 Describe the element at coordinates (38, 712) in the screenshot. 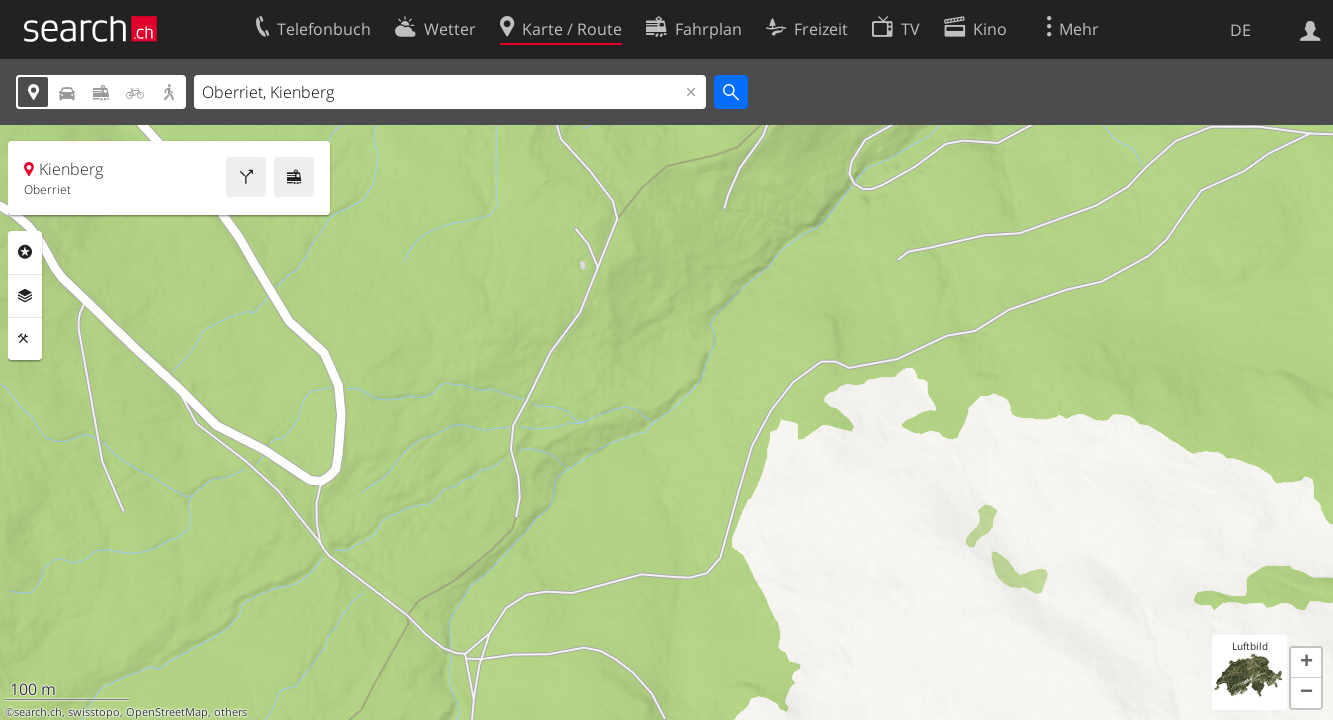

I see `search.ch` at that location.